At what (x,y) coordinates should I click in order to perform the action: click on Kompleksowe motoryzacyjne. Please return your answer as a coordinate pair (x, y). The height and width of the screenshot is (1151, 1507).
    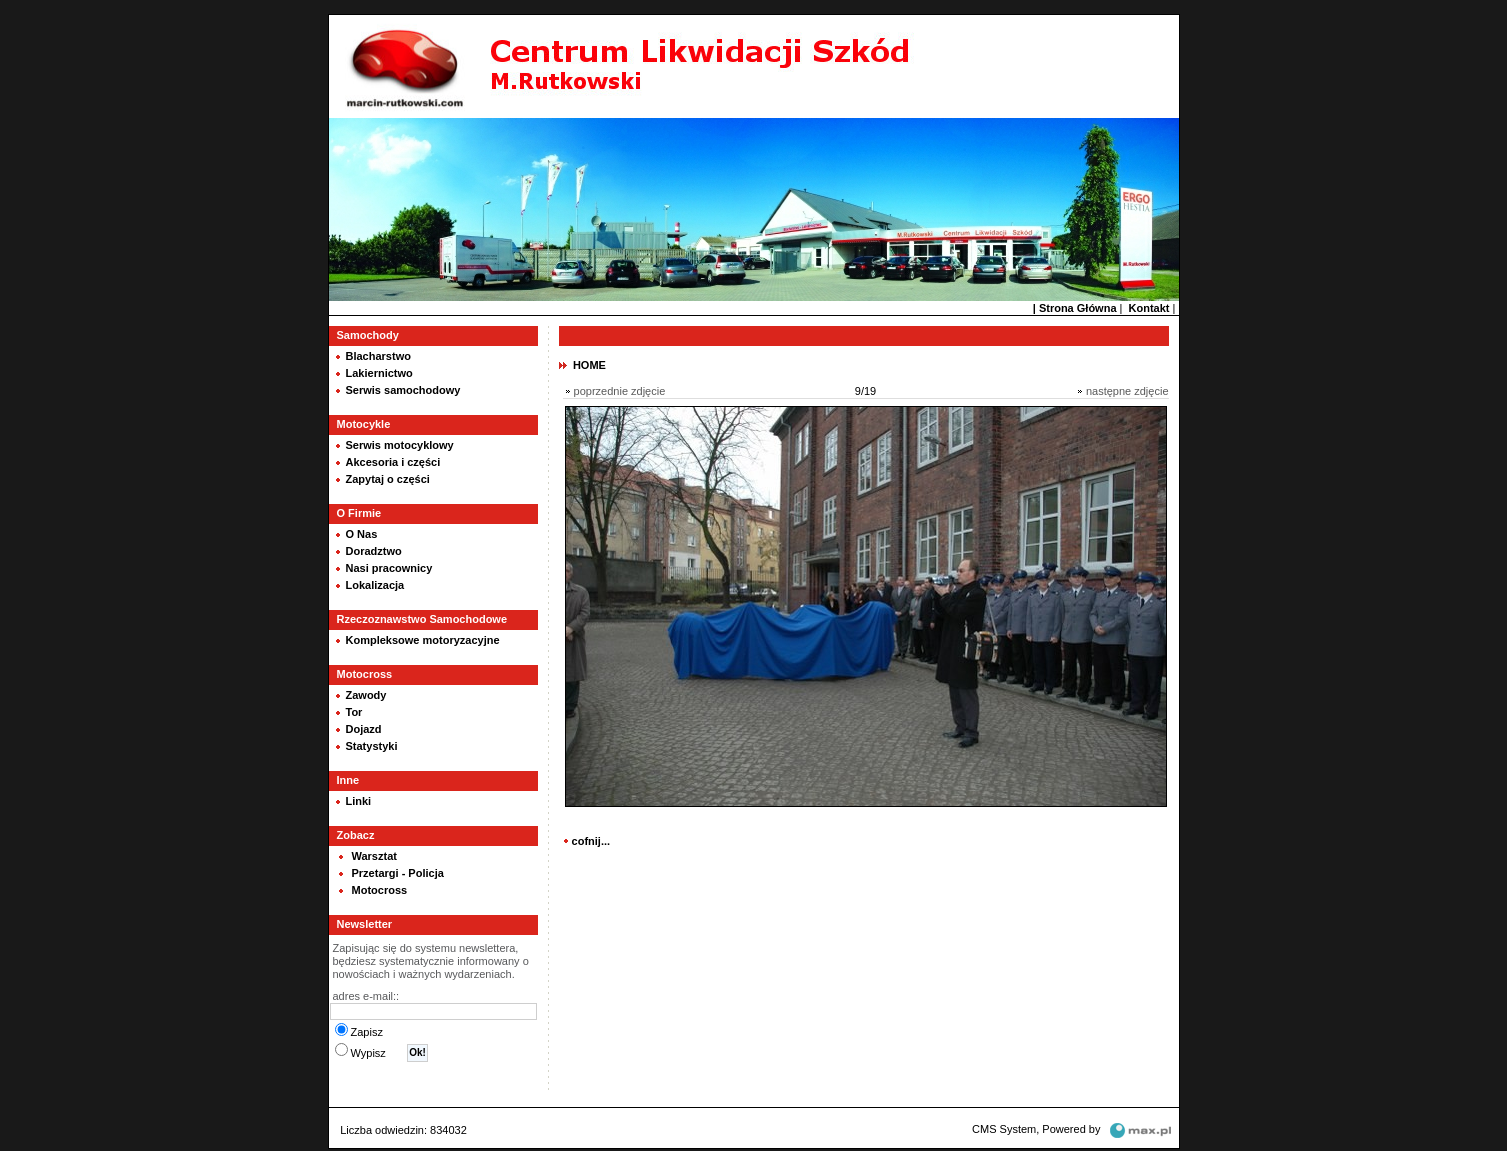
    Looking at the image, I should click on (423, 638).